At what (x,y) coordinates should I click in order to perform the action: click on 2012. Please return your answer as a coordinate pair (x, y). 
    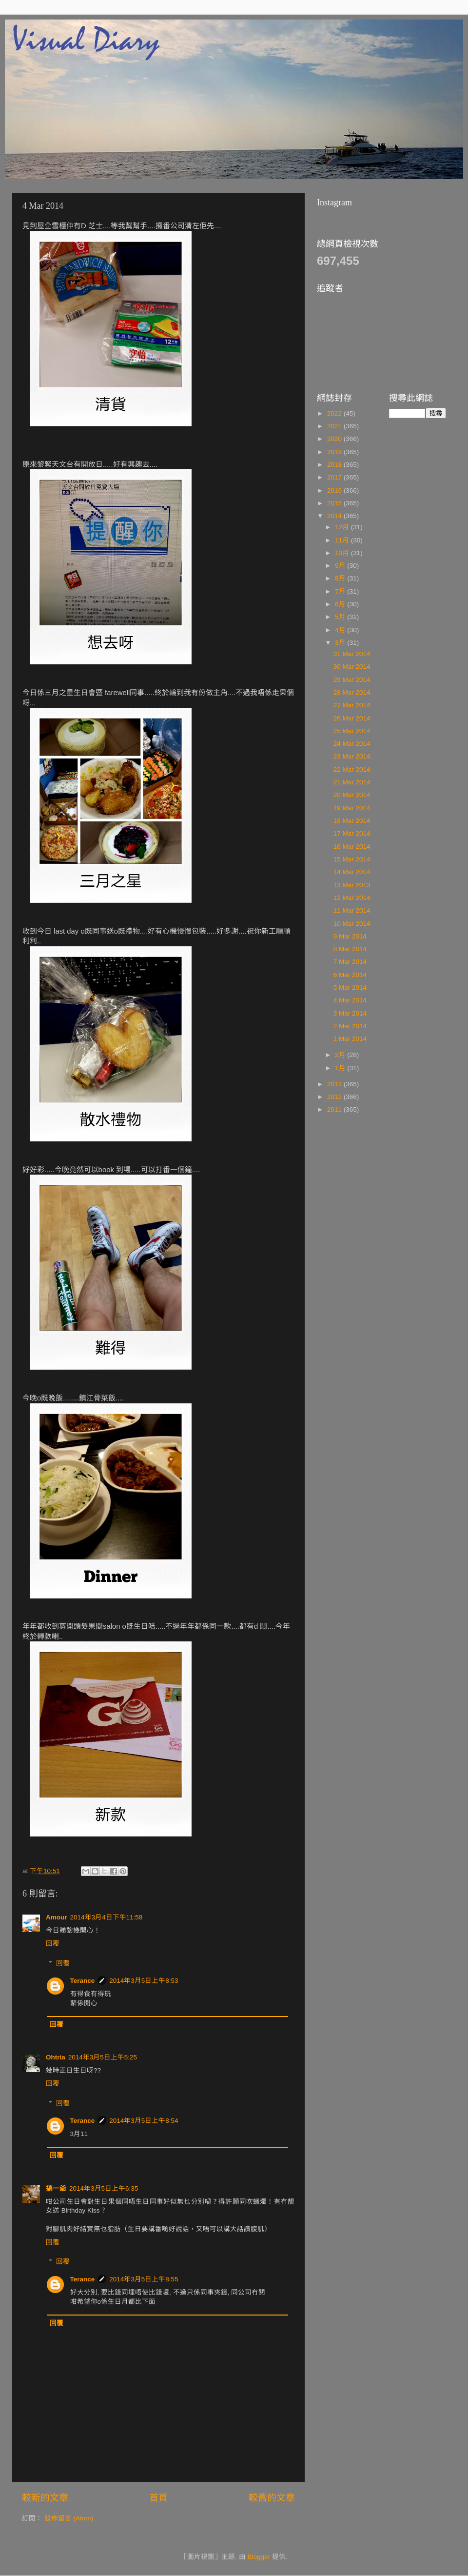
    Looking at the image, I should click on (335, 1096).